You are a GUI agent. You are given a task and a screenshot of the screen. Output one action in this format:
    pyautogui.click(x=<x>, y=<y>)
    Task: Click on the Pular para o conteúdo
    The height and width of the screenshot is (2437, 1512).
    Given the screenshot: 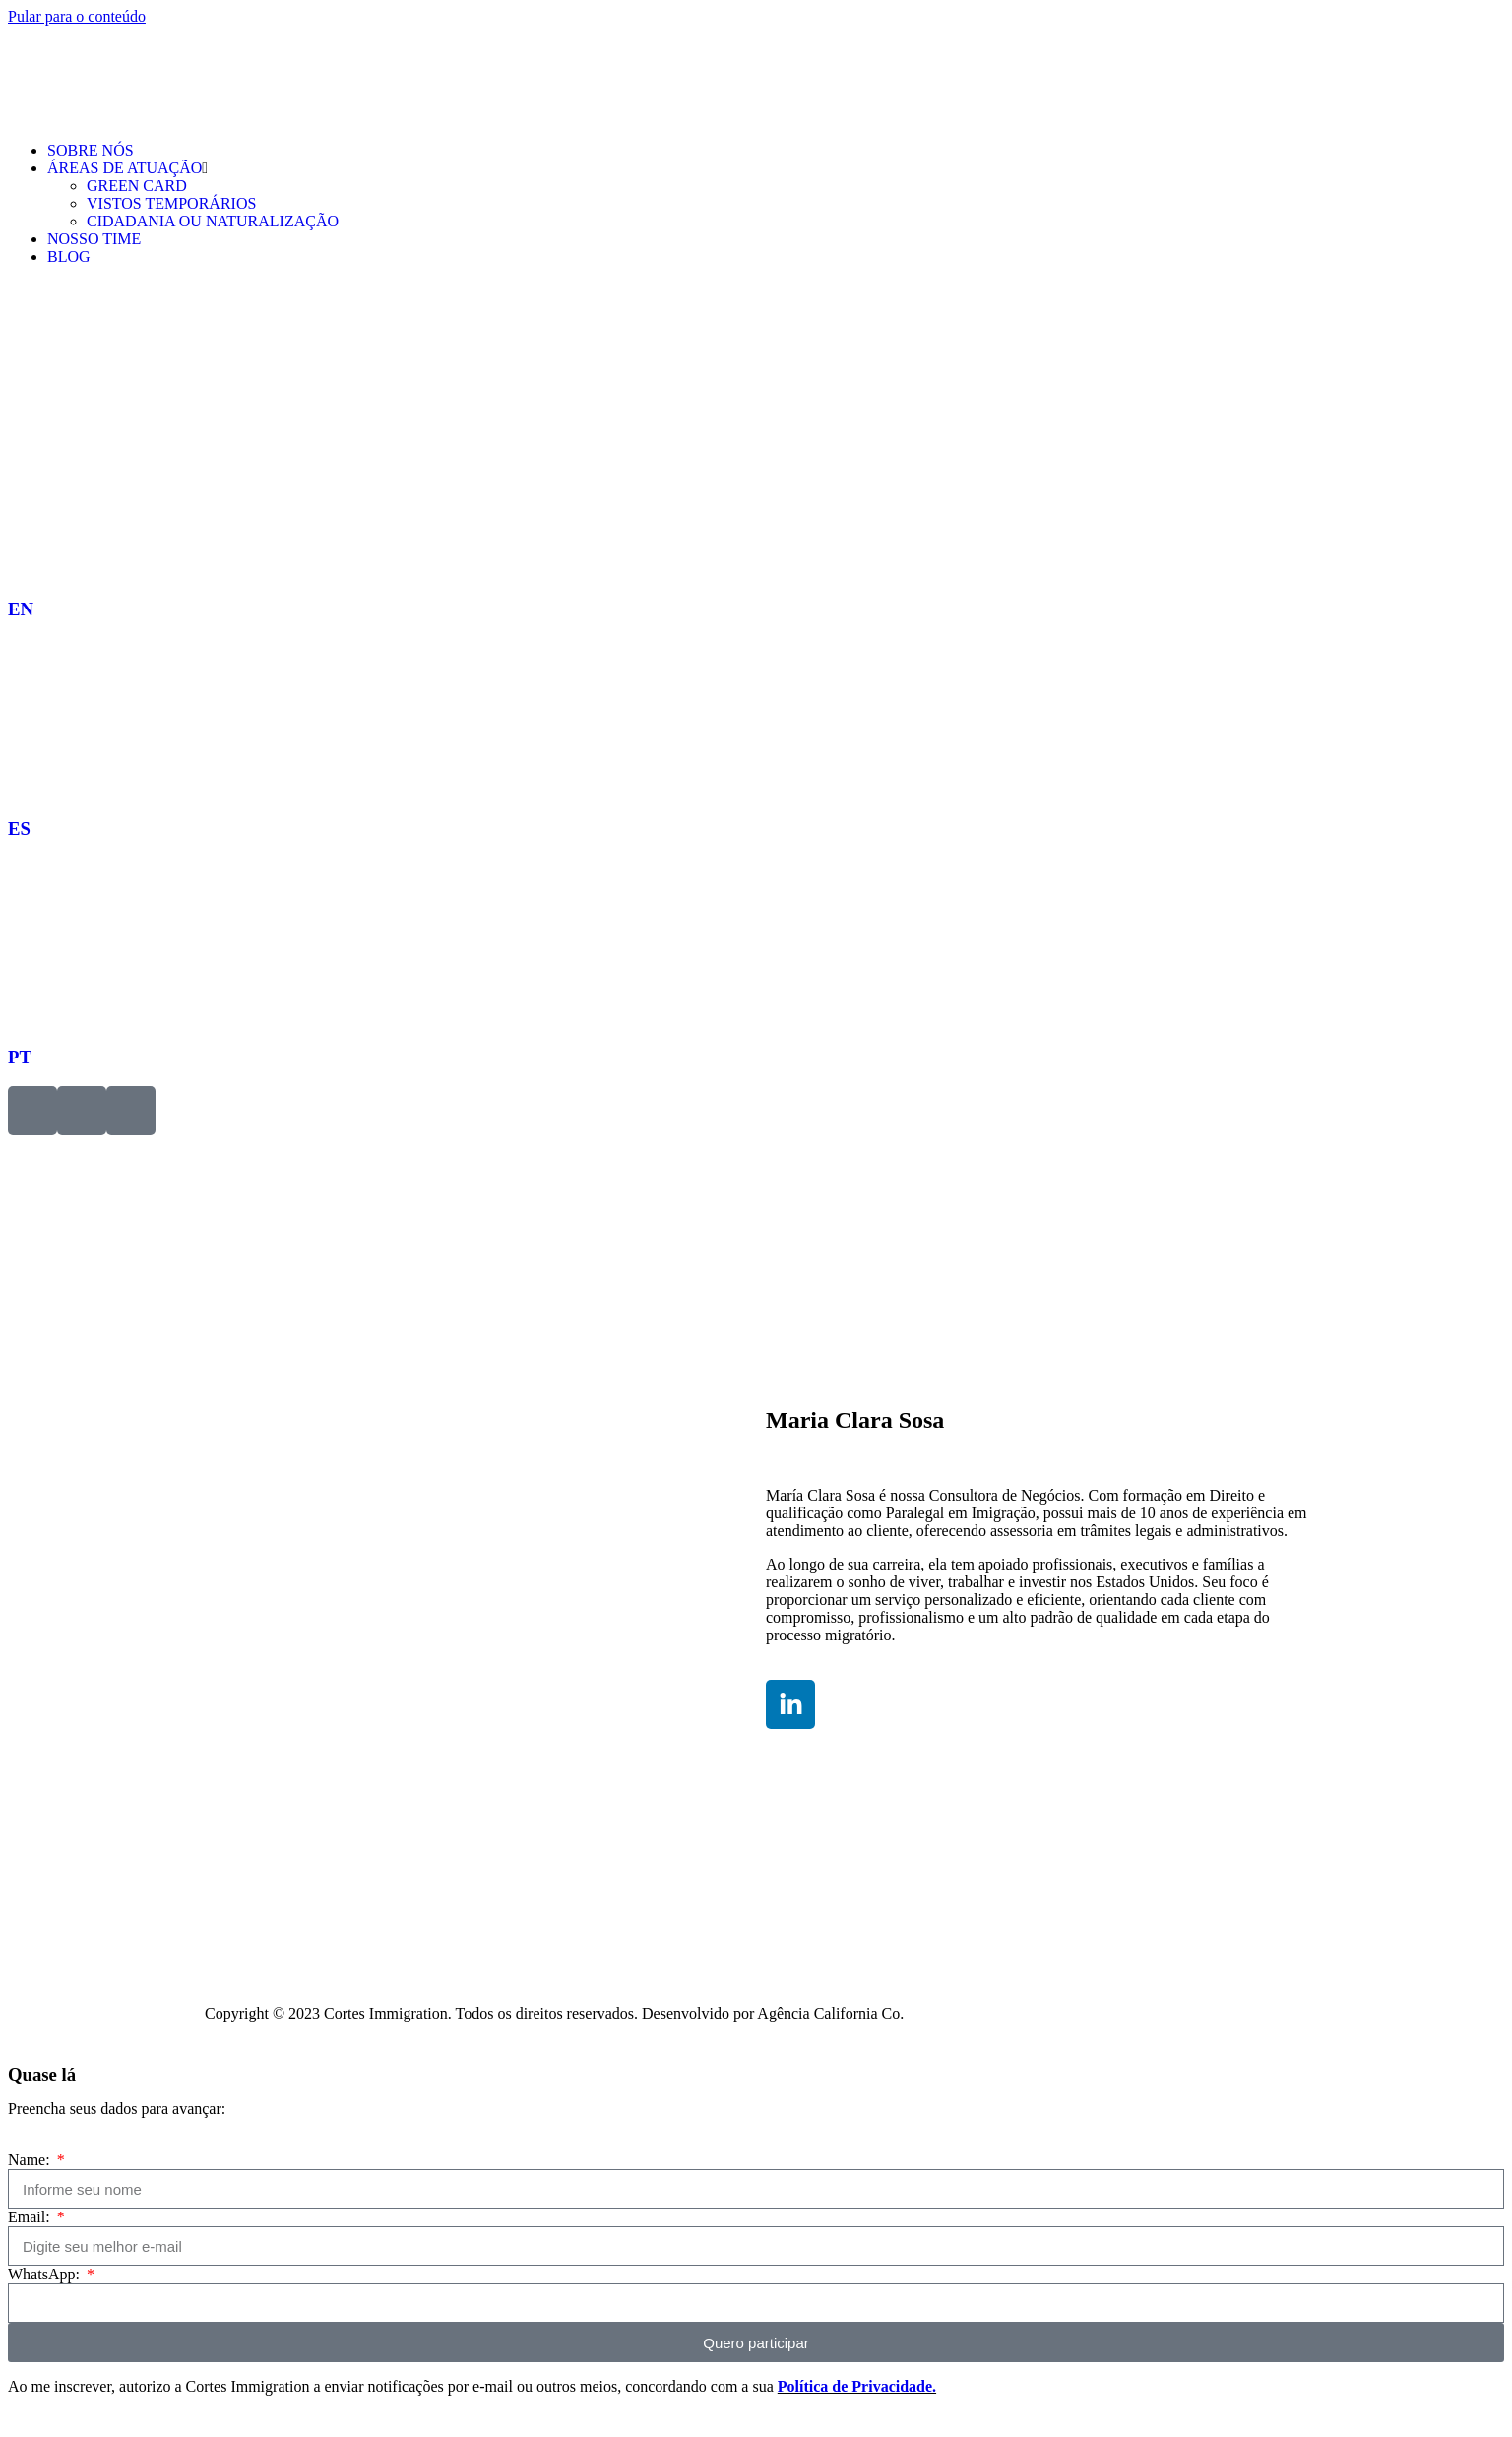 What is the action you would take?
    pyautogui.click(x=77, y=16)
    